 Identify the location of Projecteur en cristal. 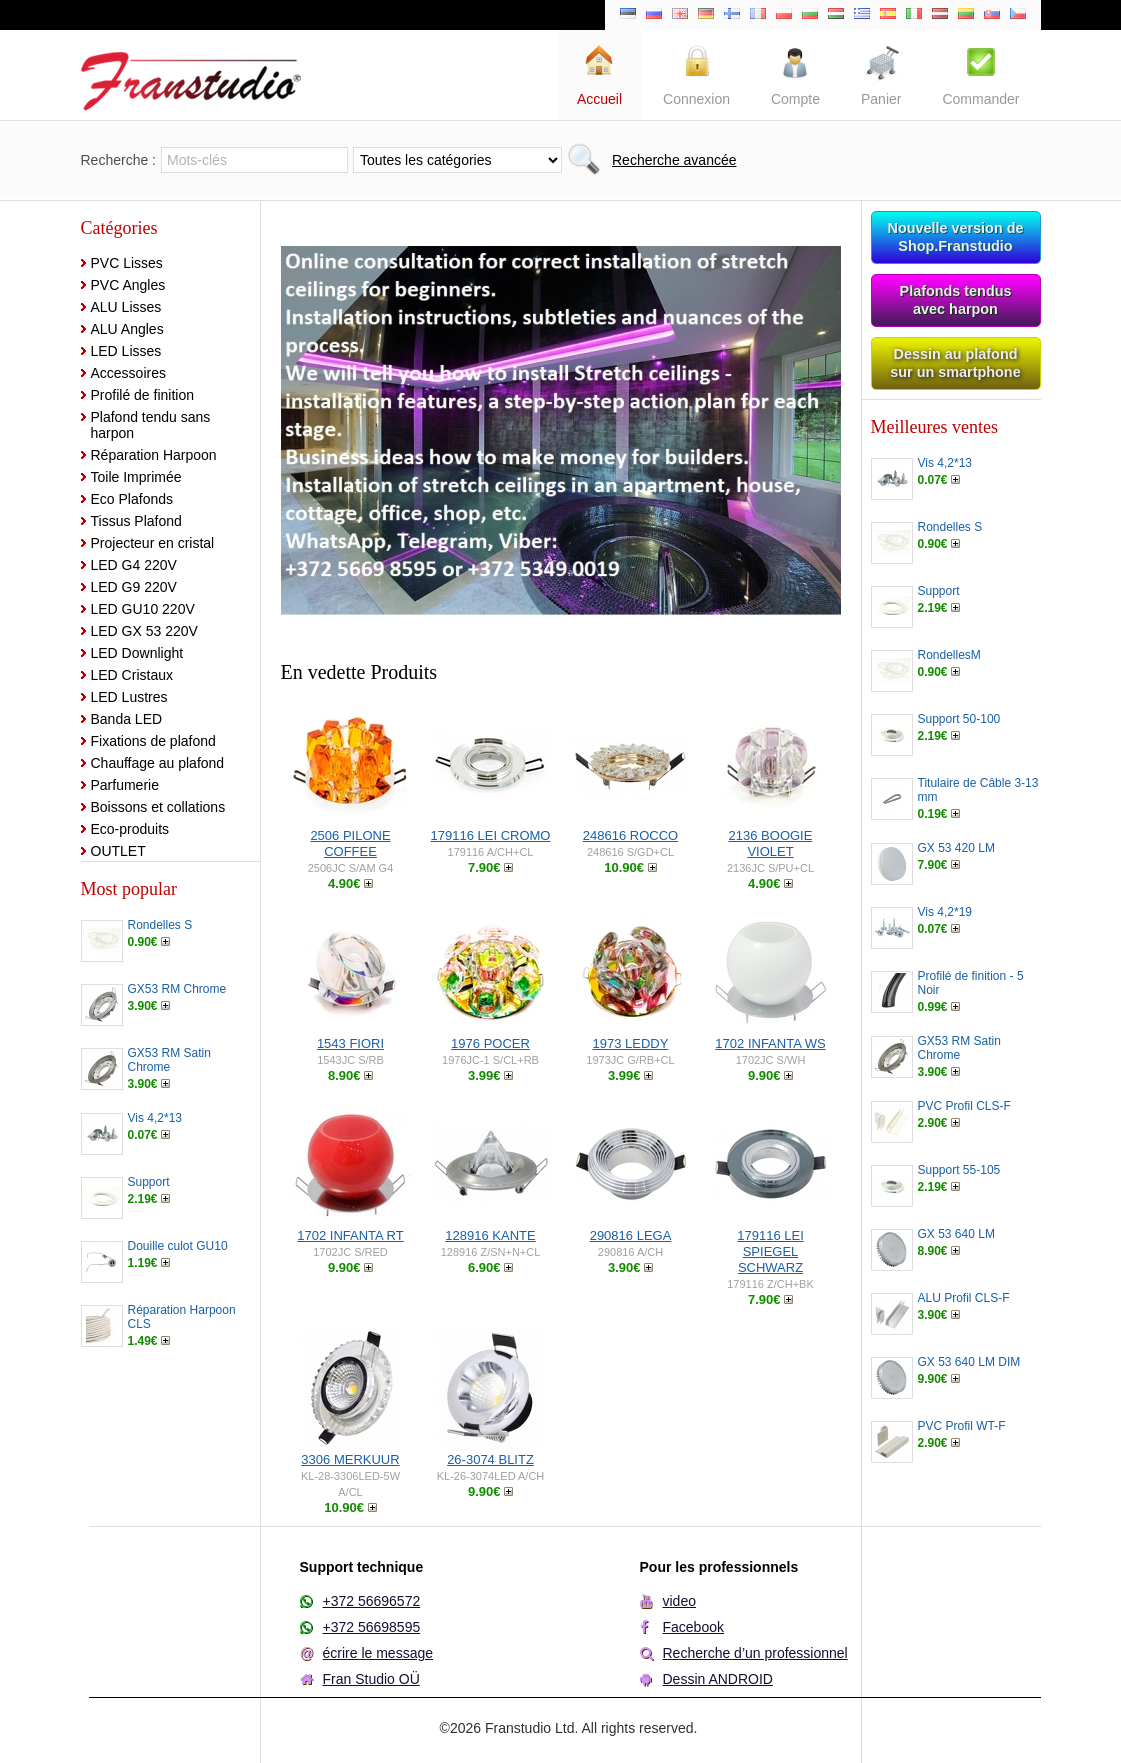
(153, 543).